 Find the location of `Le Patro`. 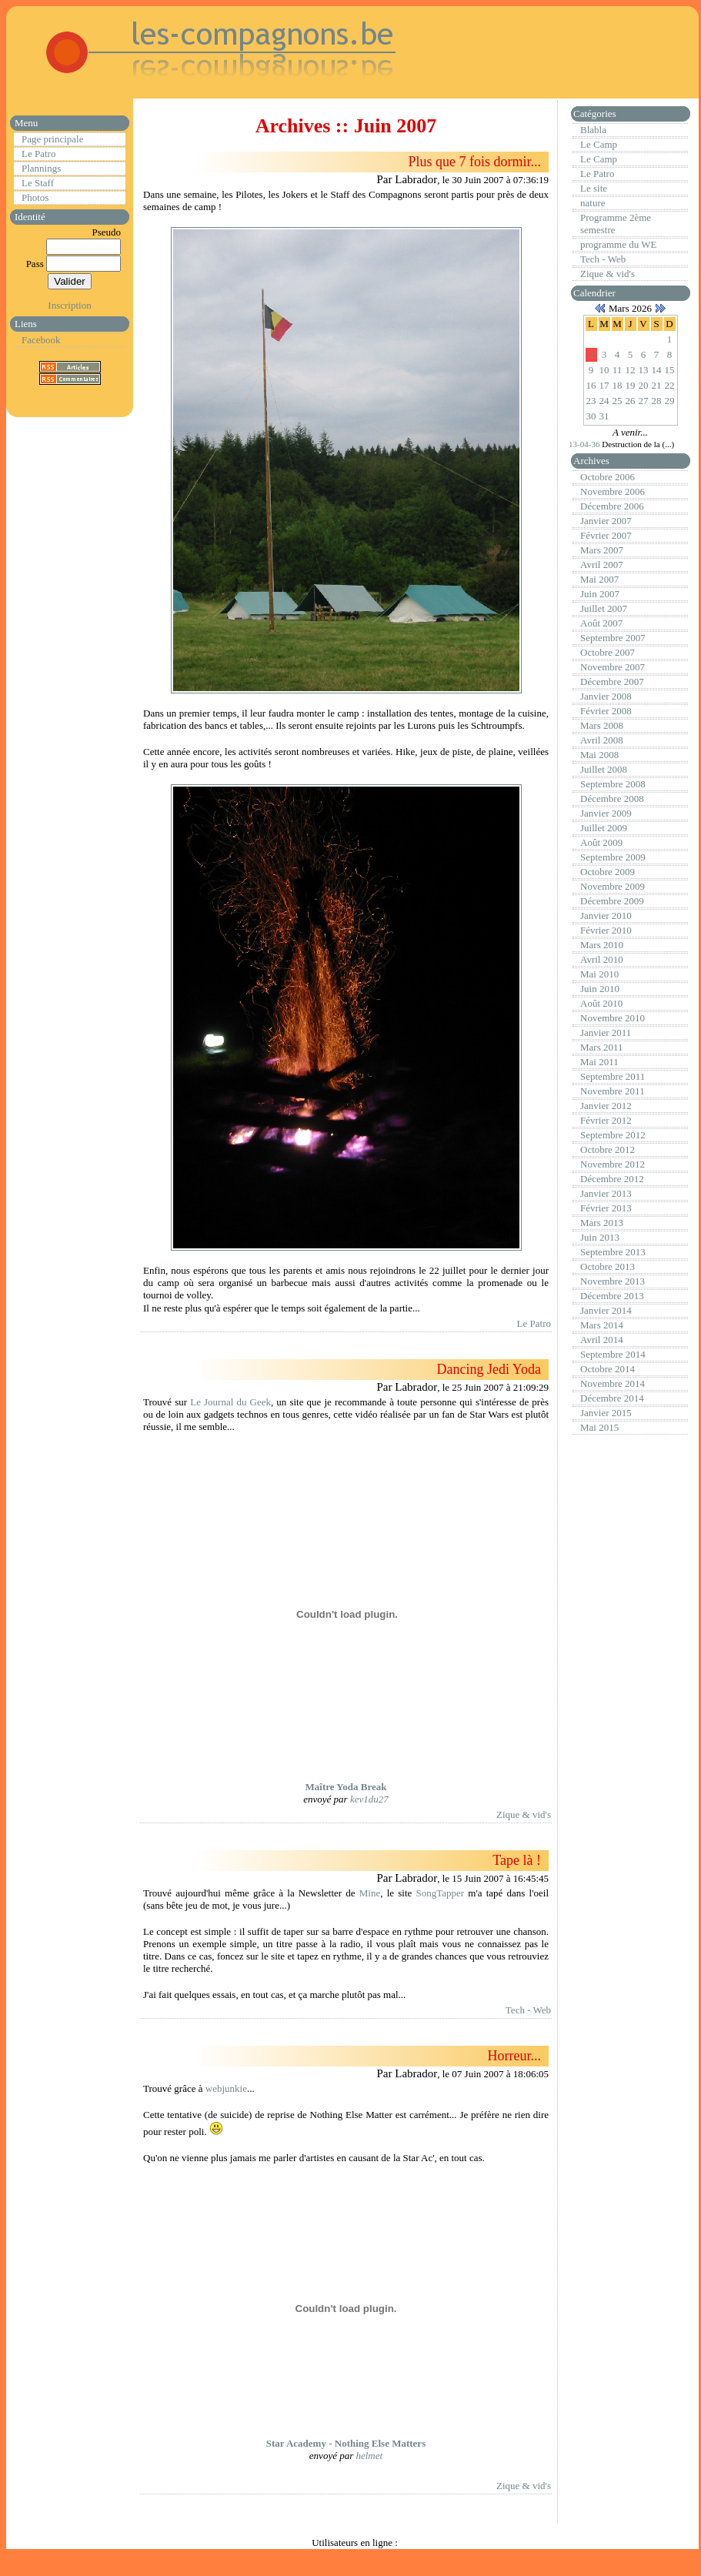

Le Patro is located at coordinates (38, 153).